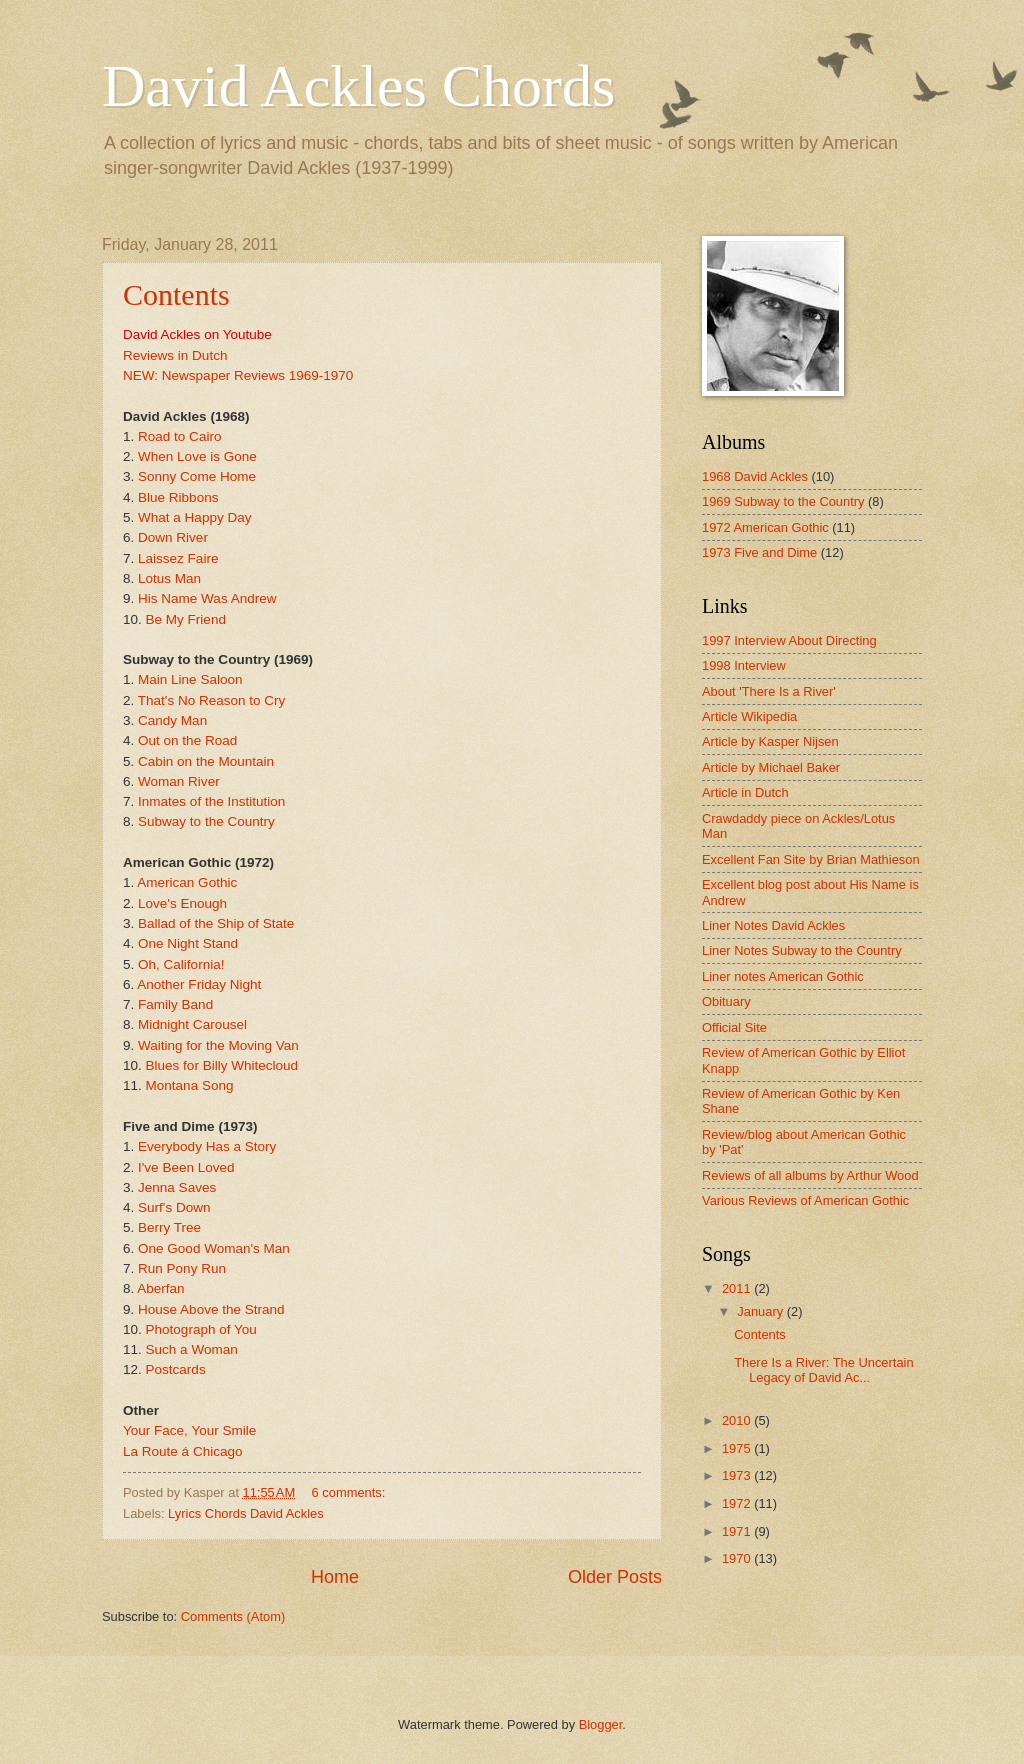 This screenshot has width=1024, height=1764. I want to click on 1998 Interview, so click(744, 665).